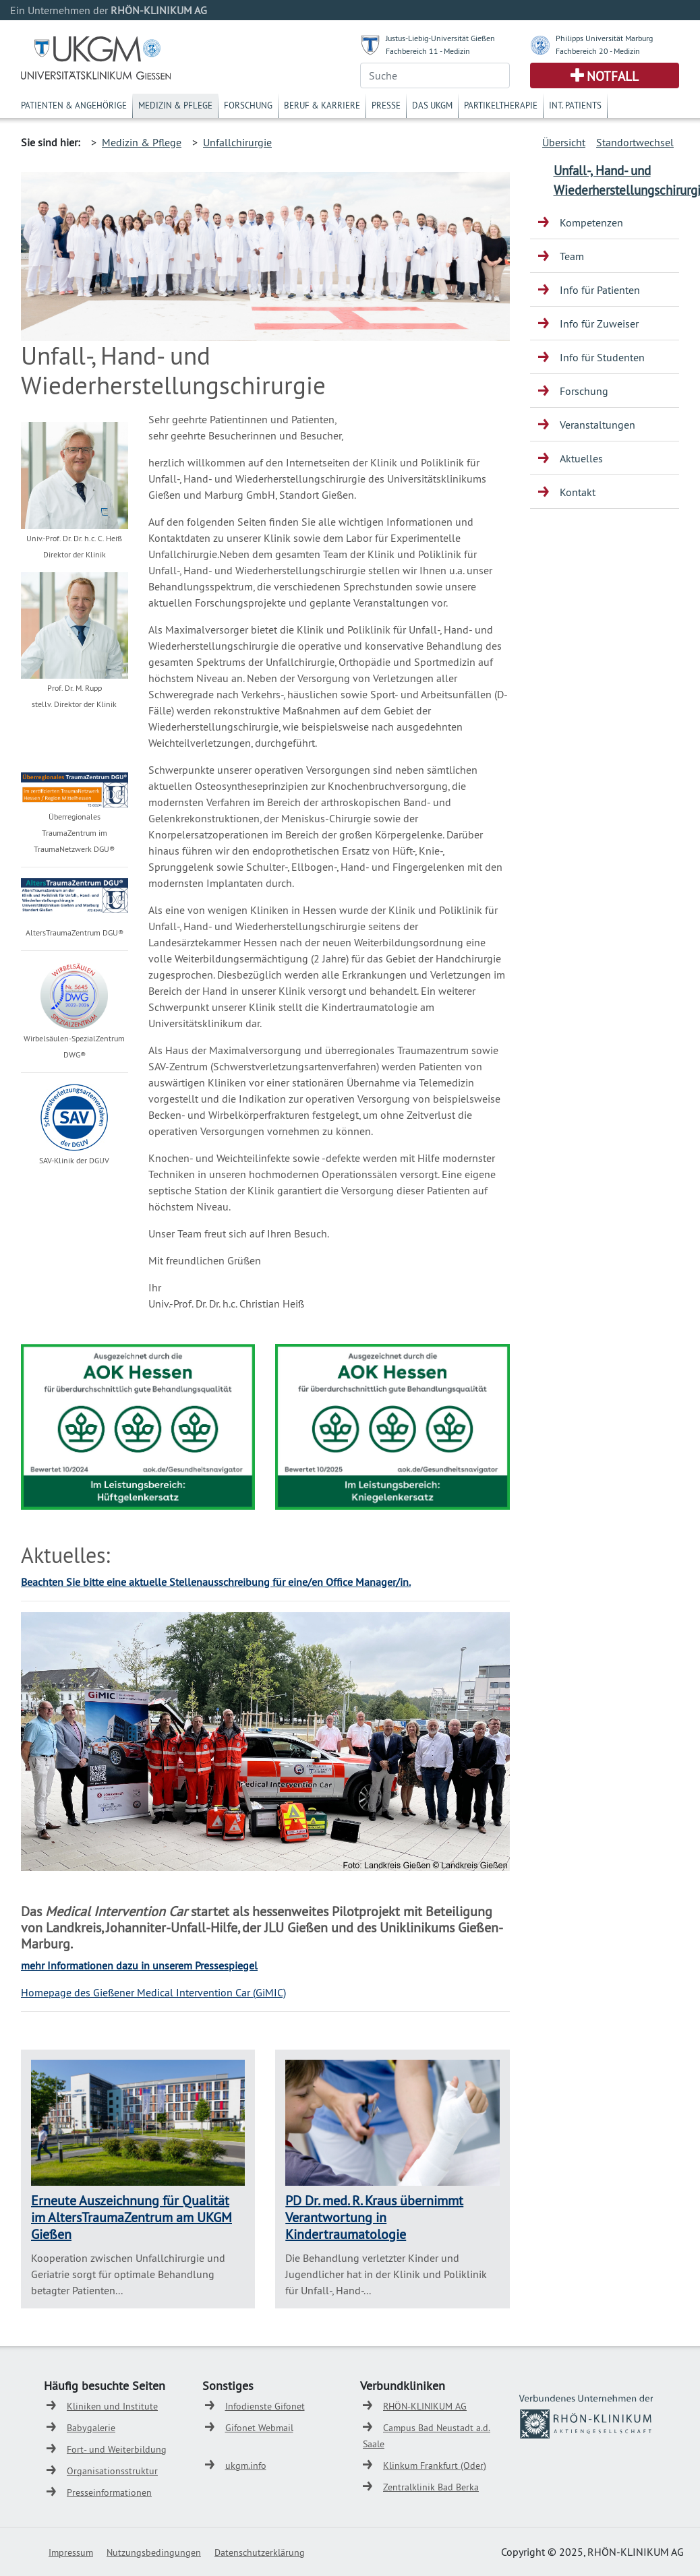 The image size is (700, 2576). I want to click on Babygalerie, so click(91, 2428).